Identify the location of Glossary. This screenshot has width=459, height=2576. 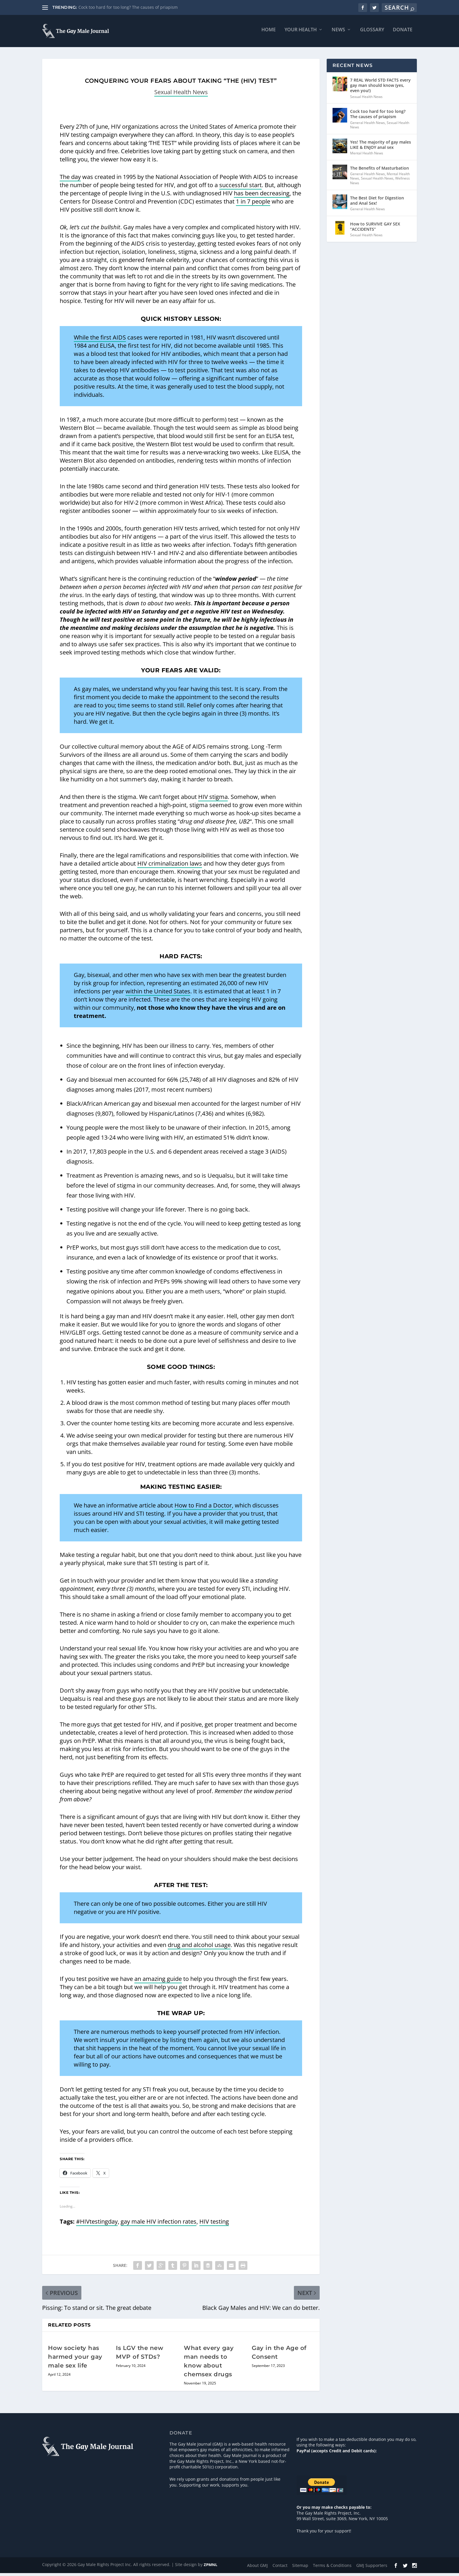
(372, 33).